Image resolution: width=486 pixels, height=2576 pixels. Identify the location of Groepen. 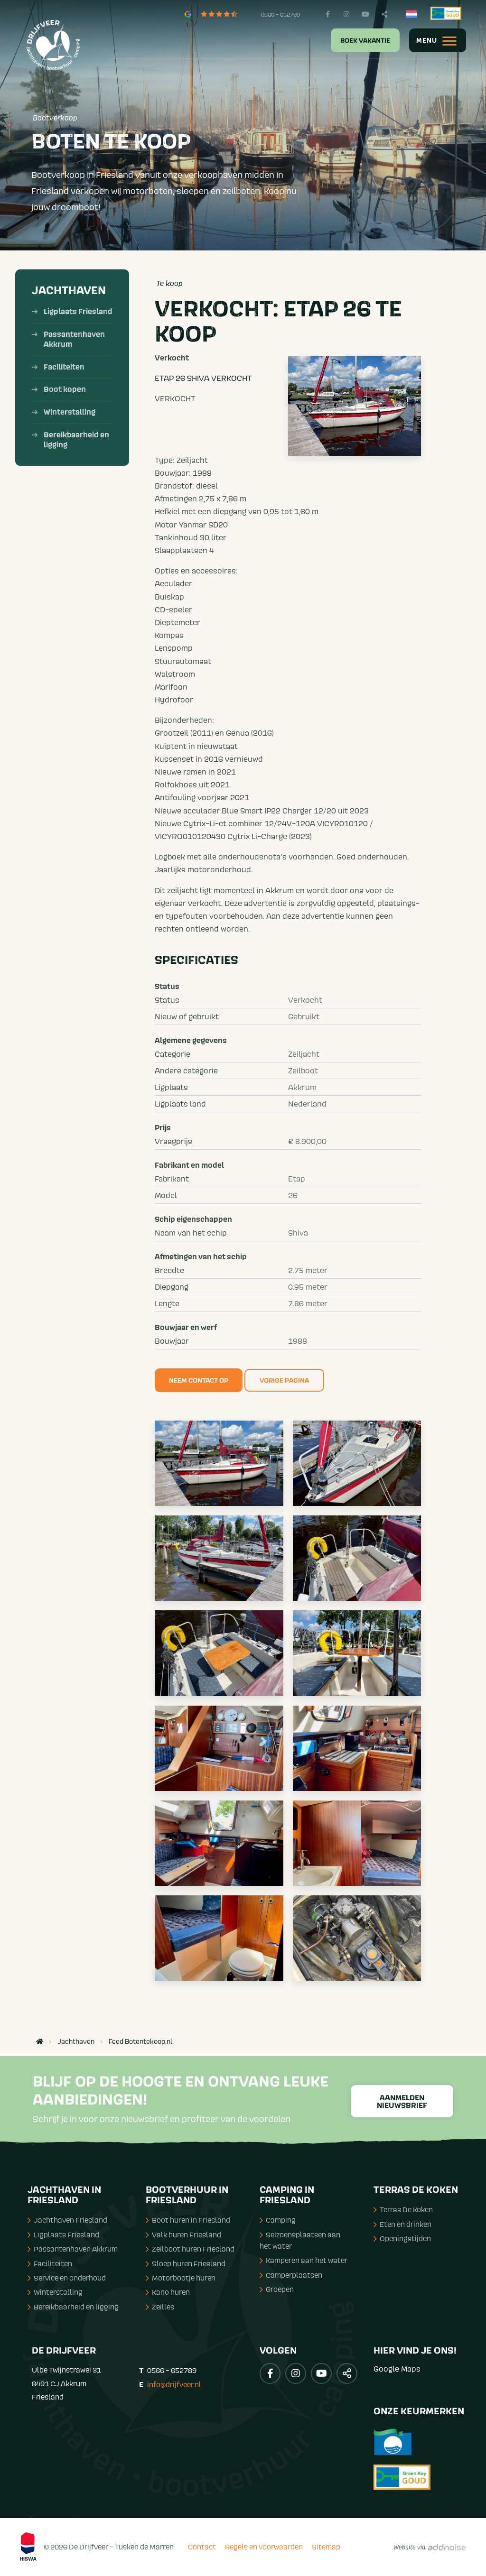
(277, 2289).